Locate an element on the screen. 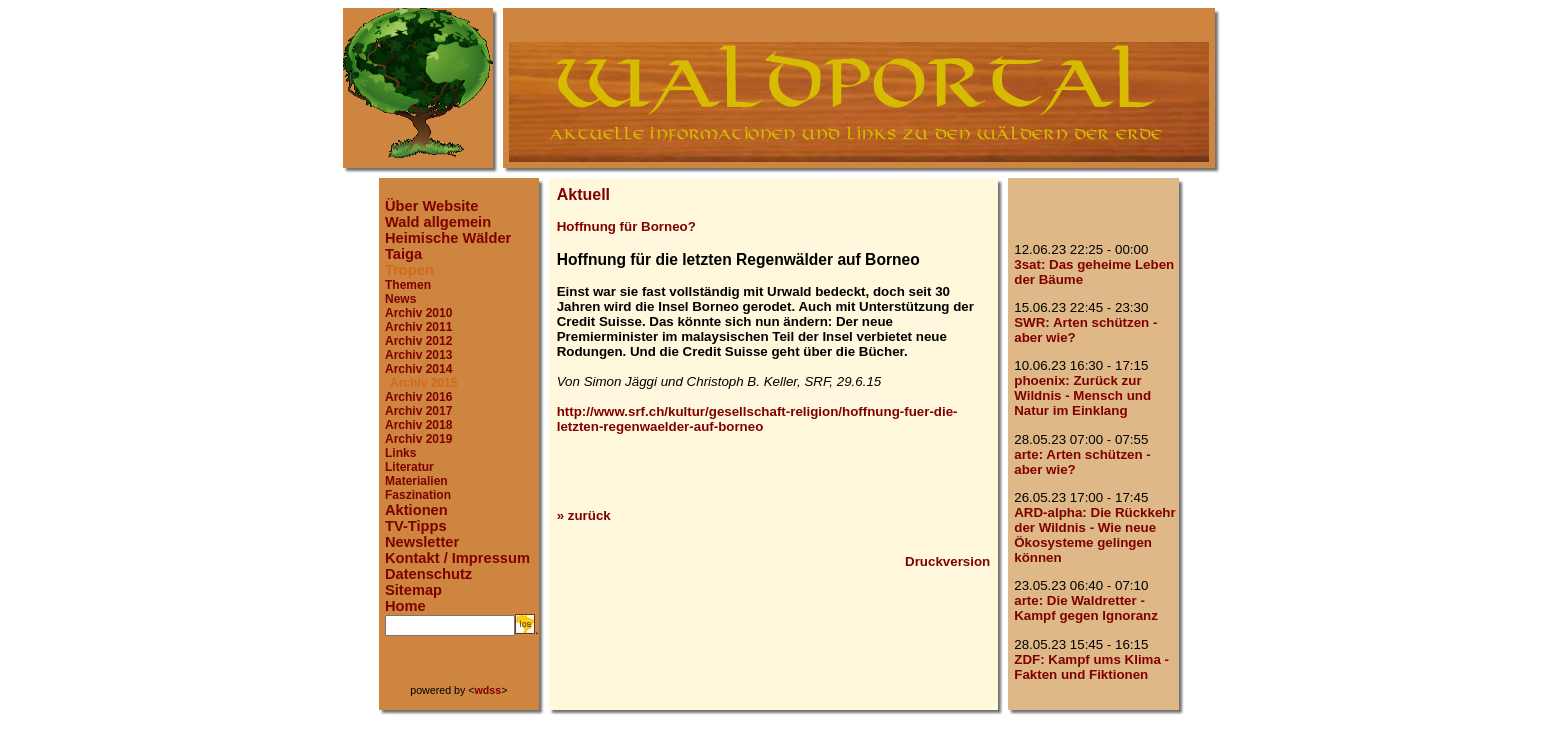 Image resolution: width=1568 pixels, height=730 pixels. » zurück is located at coordinates (584, 515).